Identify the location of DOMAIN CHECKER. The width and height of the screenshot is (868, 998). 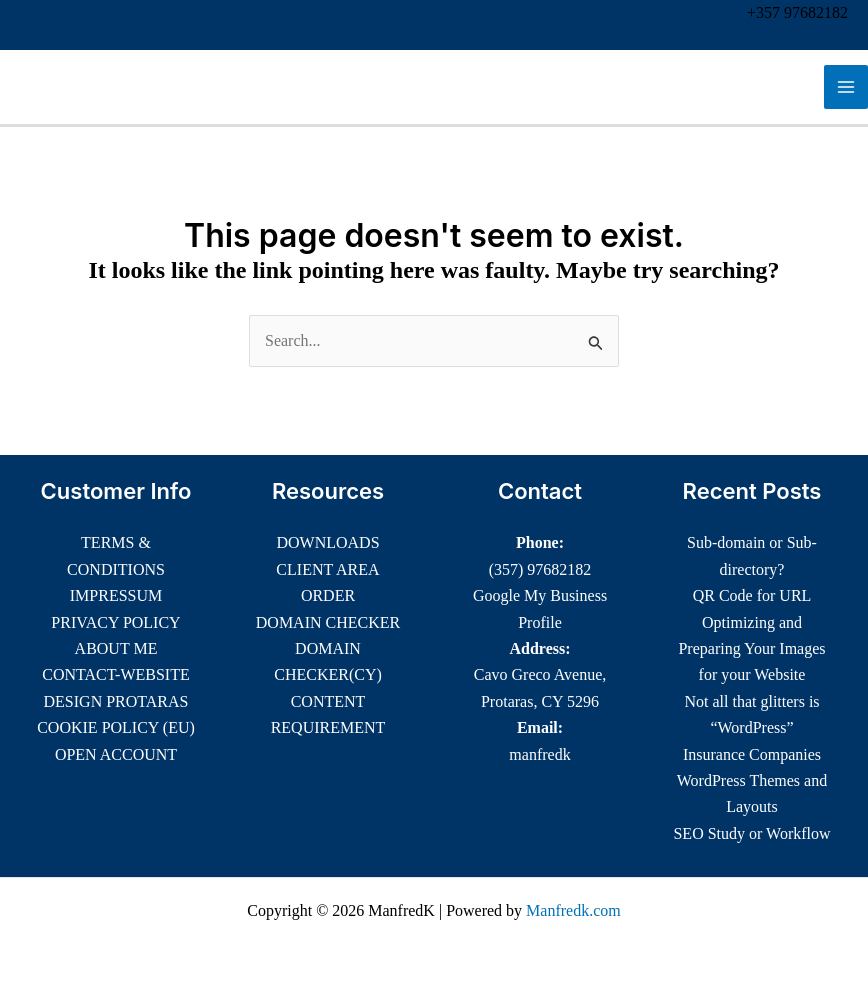
(328, 622).